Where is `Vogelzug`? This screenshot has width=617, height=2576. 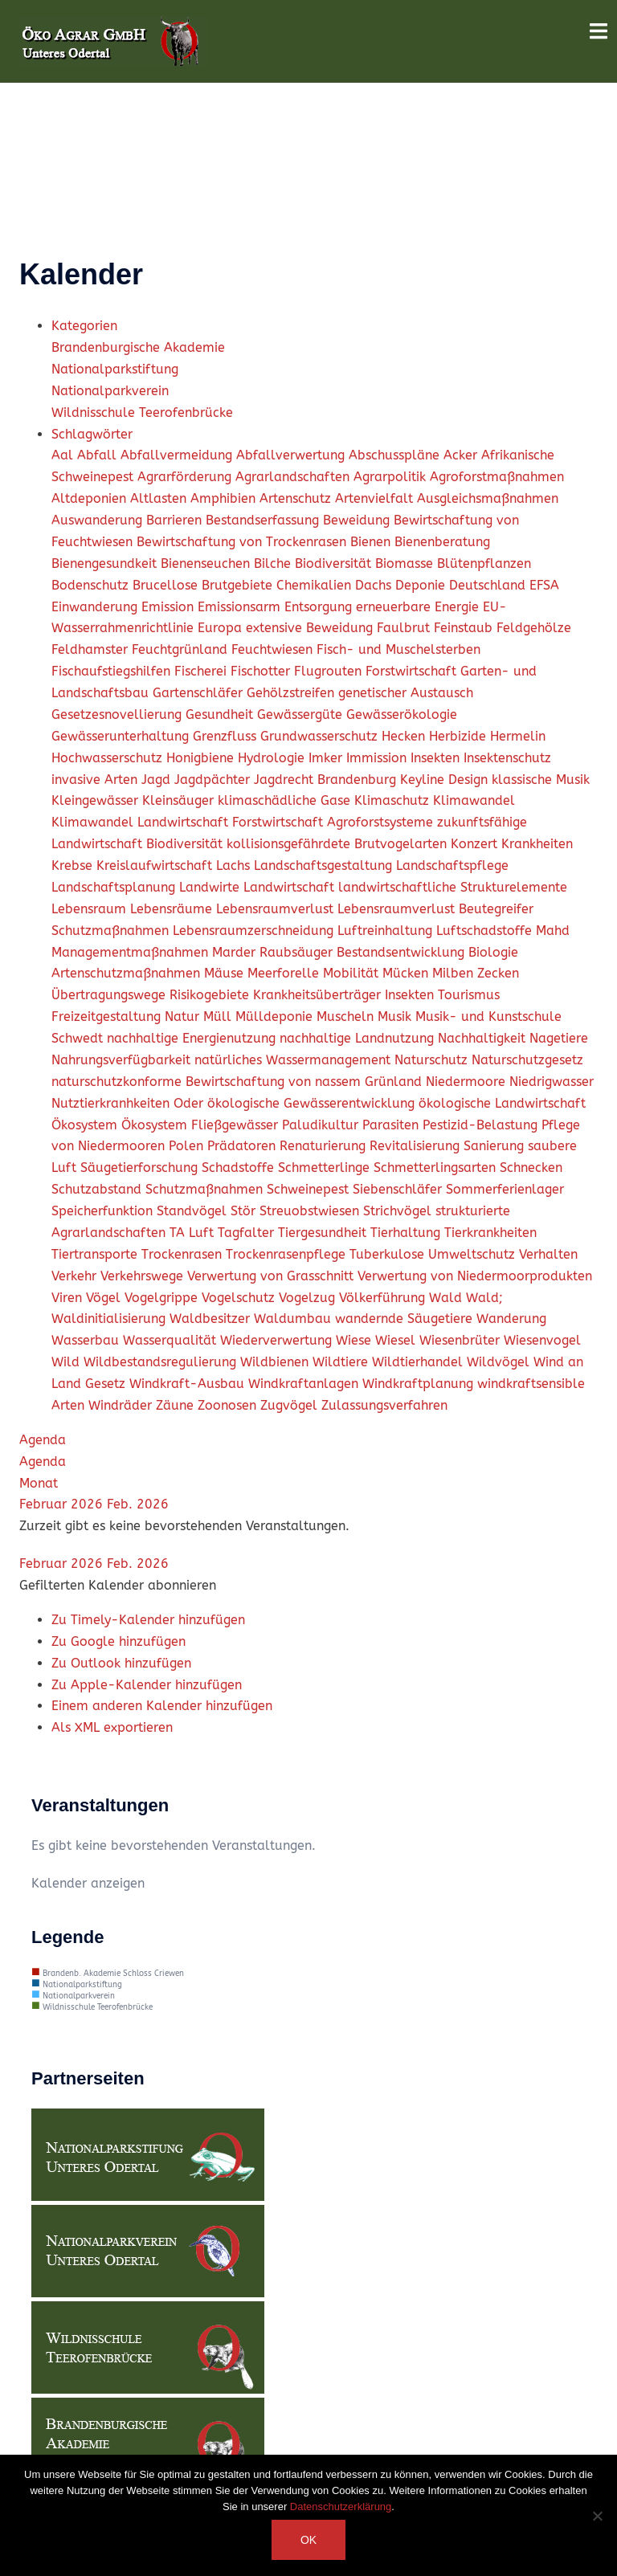
Vogelzug is located at coordinates (309, 1297).